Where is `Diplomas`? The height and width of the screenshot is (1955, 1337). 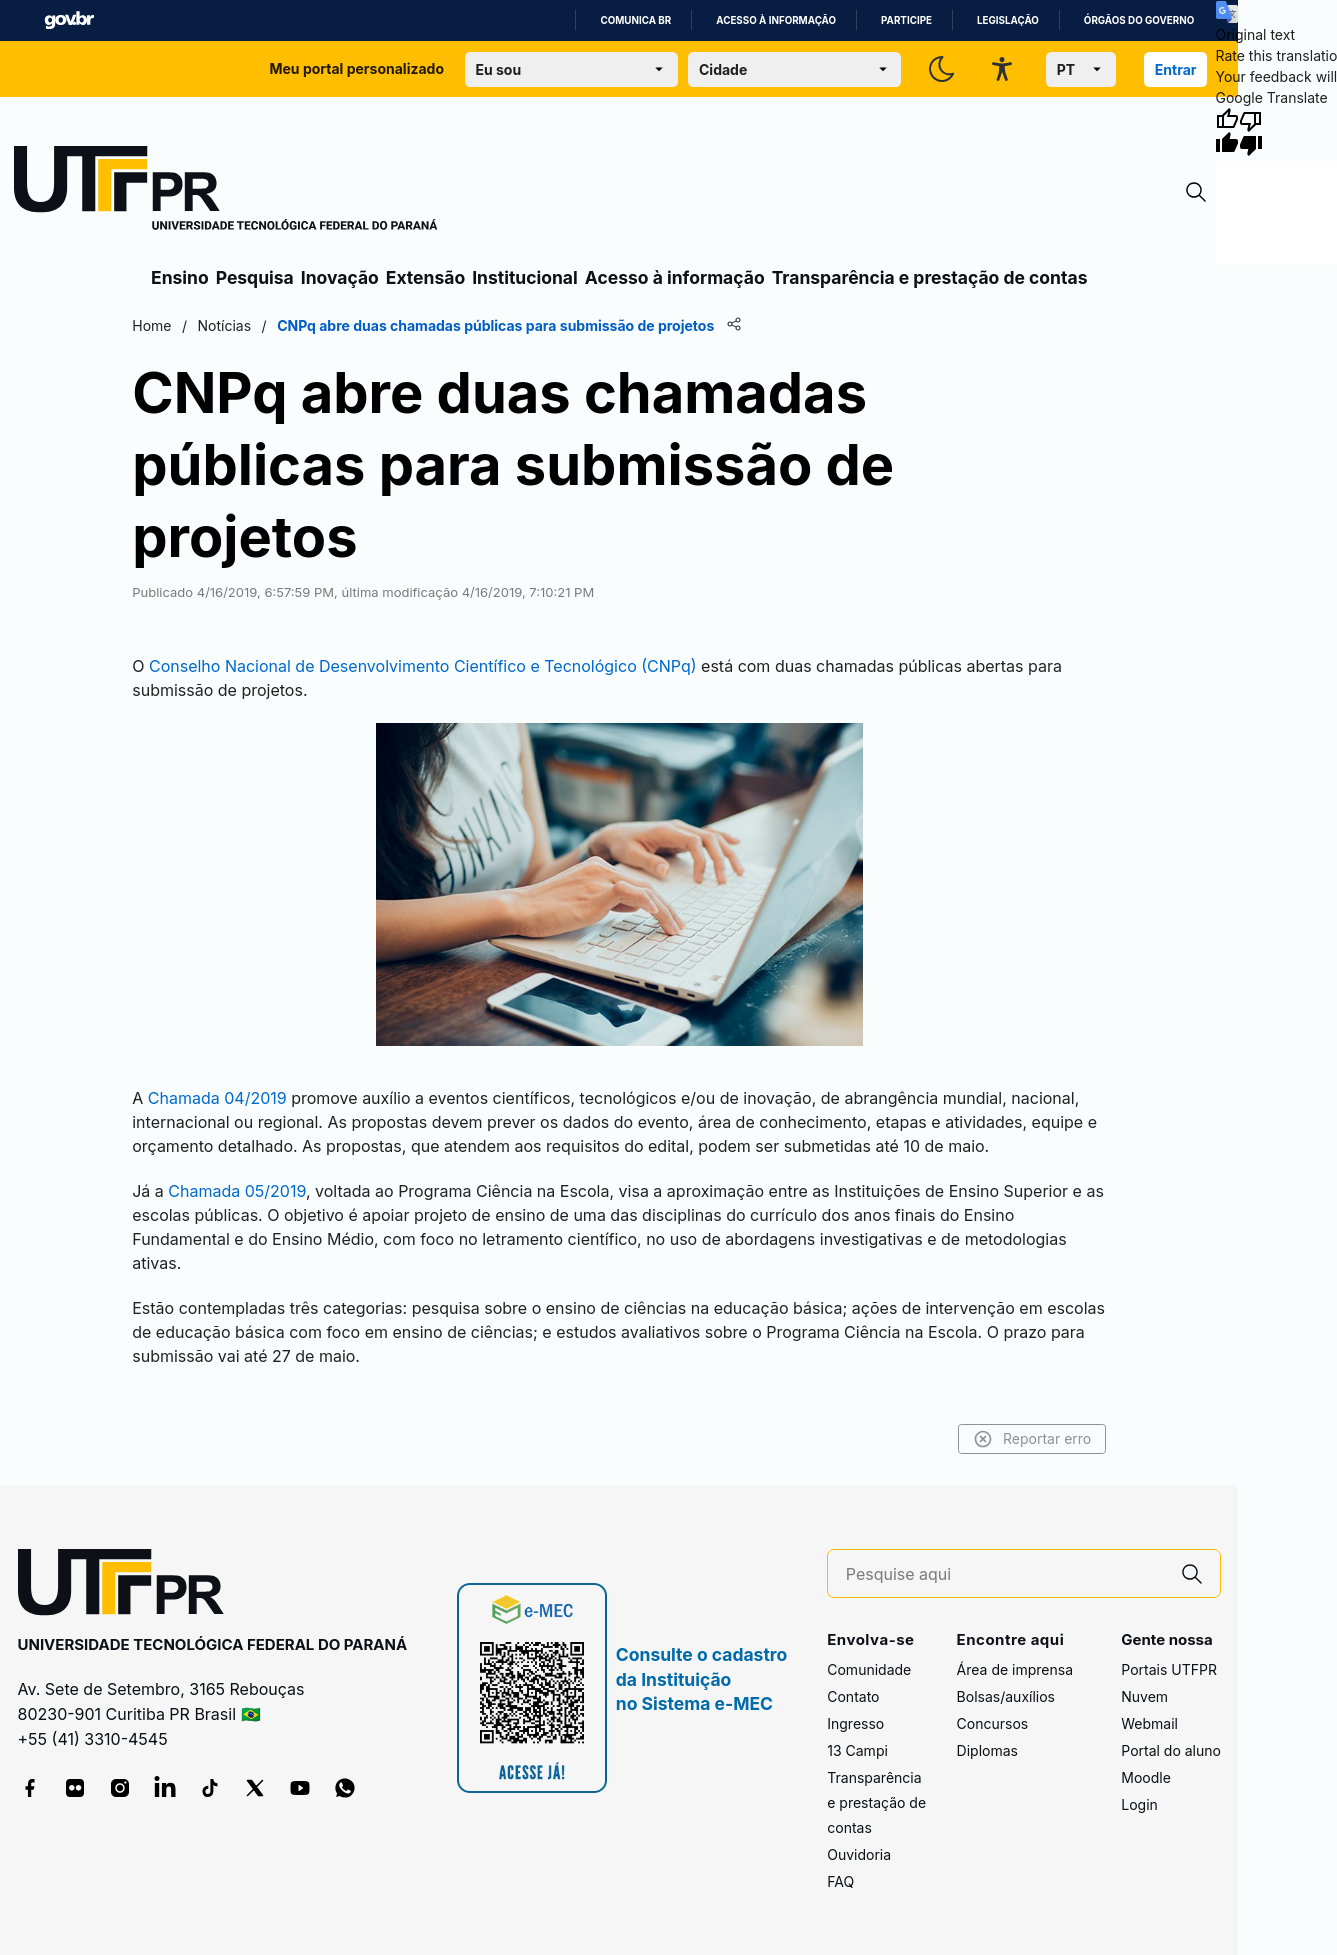 Diplomas is located at coordinates (987, 1750).